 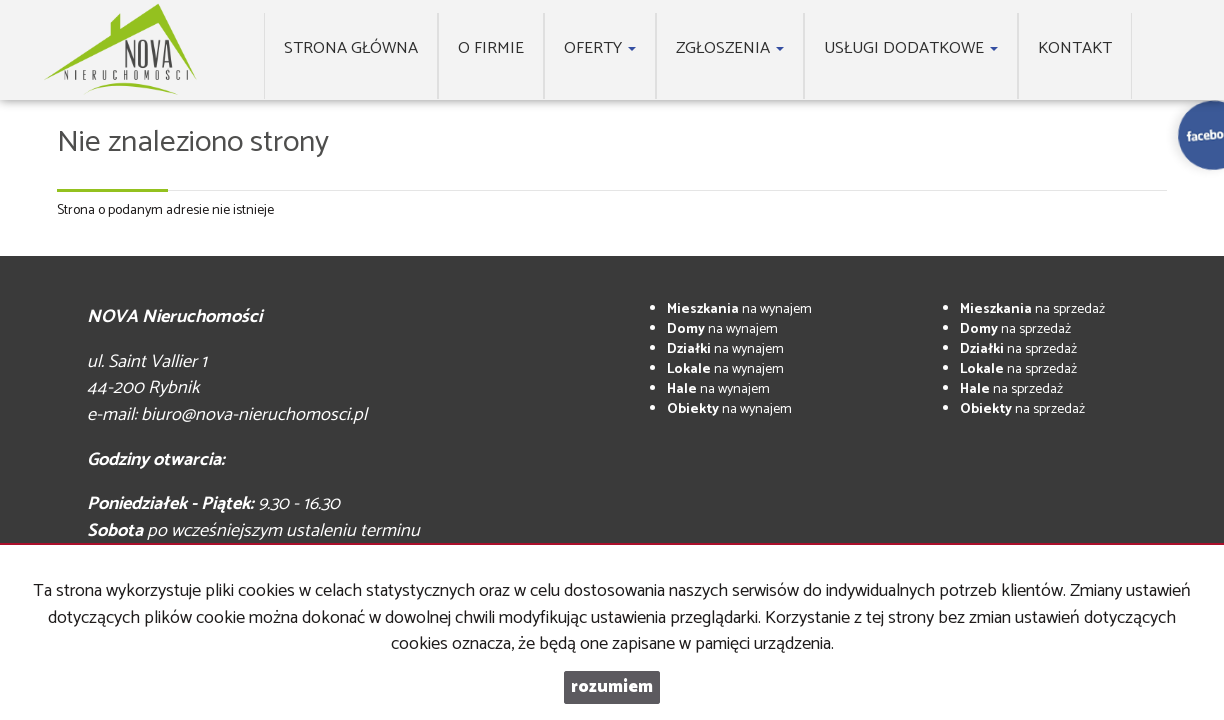 What do you see at coordinates (600, 48) in the screenshot?
I see `Oferty [button]` at bounding box center [600, 48].